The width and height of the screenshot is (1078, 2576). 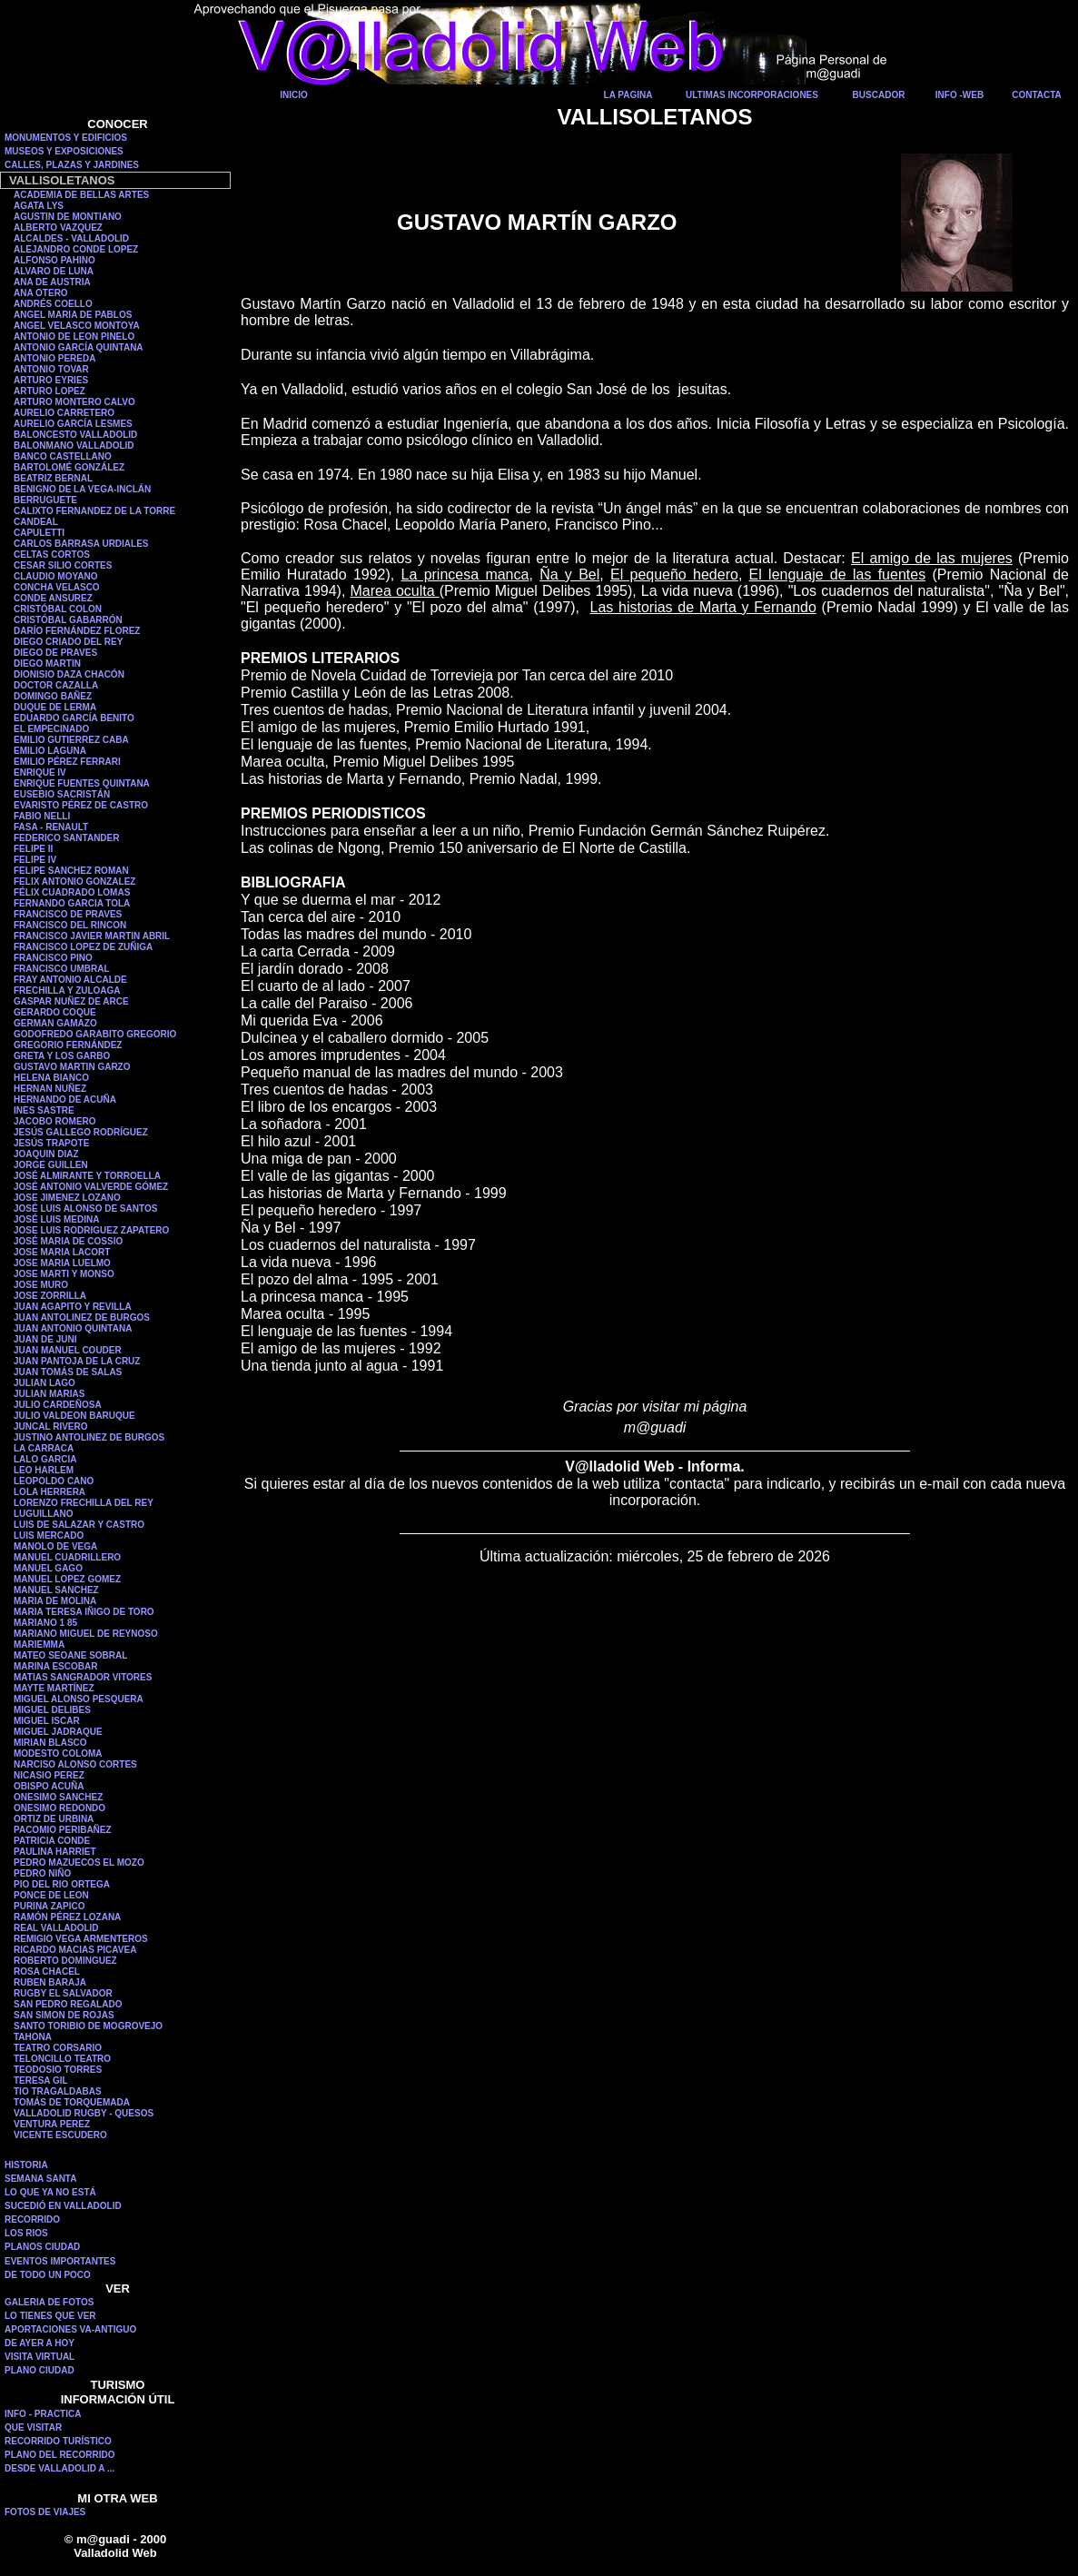 I want to click on CESAR SILIO CORTES, so click(x=63, y=565).